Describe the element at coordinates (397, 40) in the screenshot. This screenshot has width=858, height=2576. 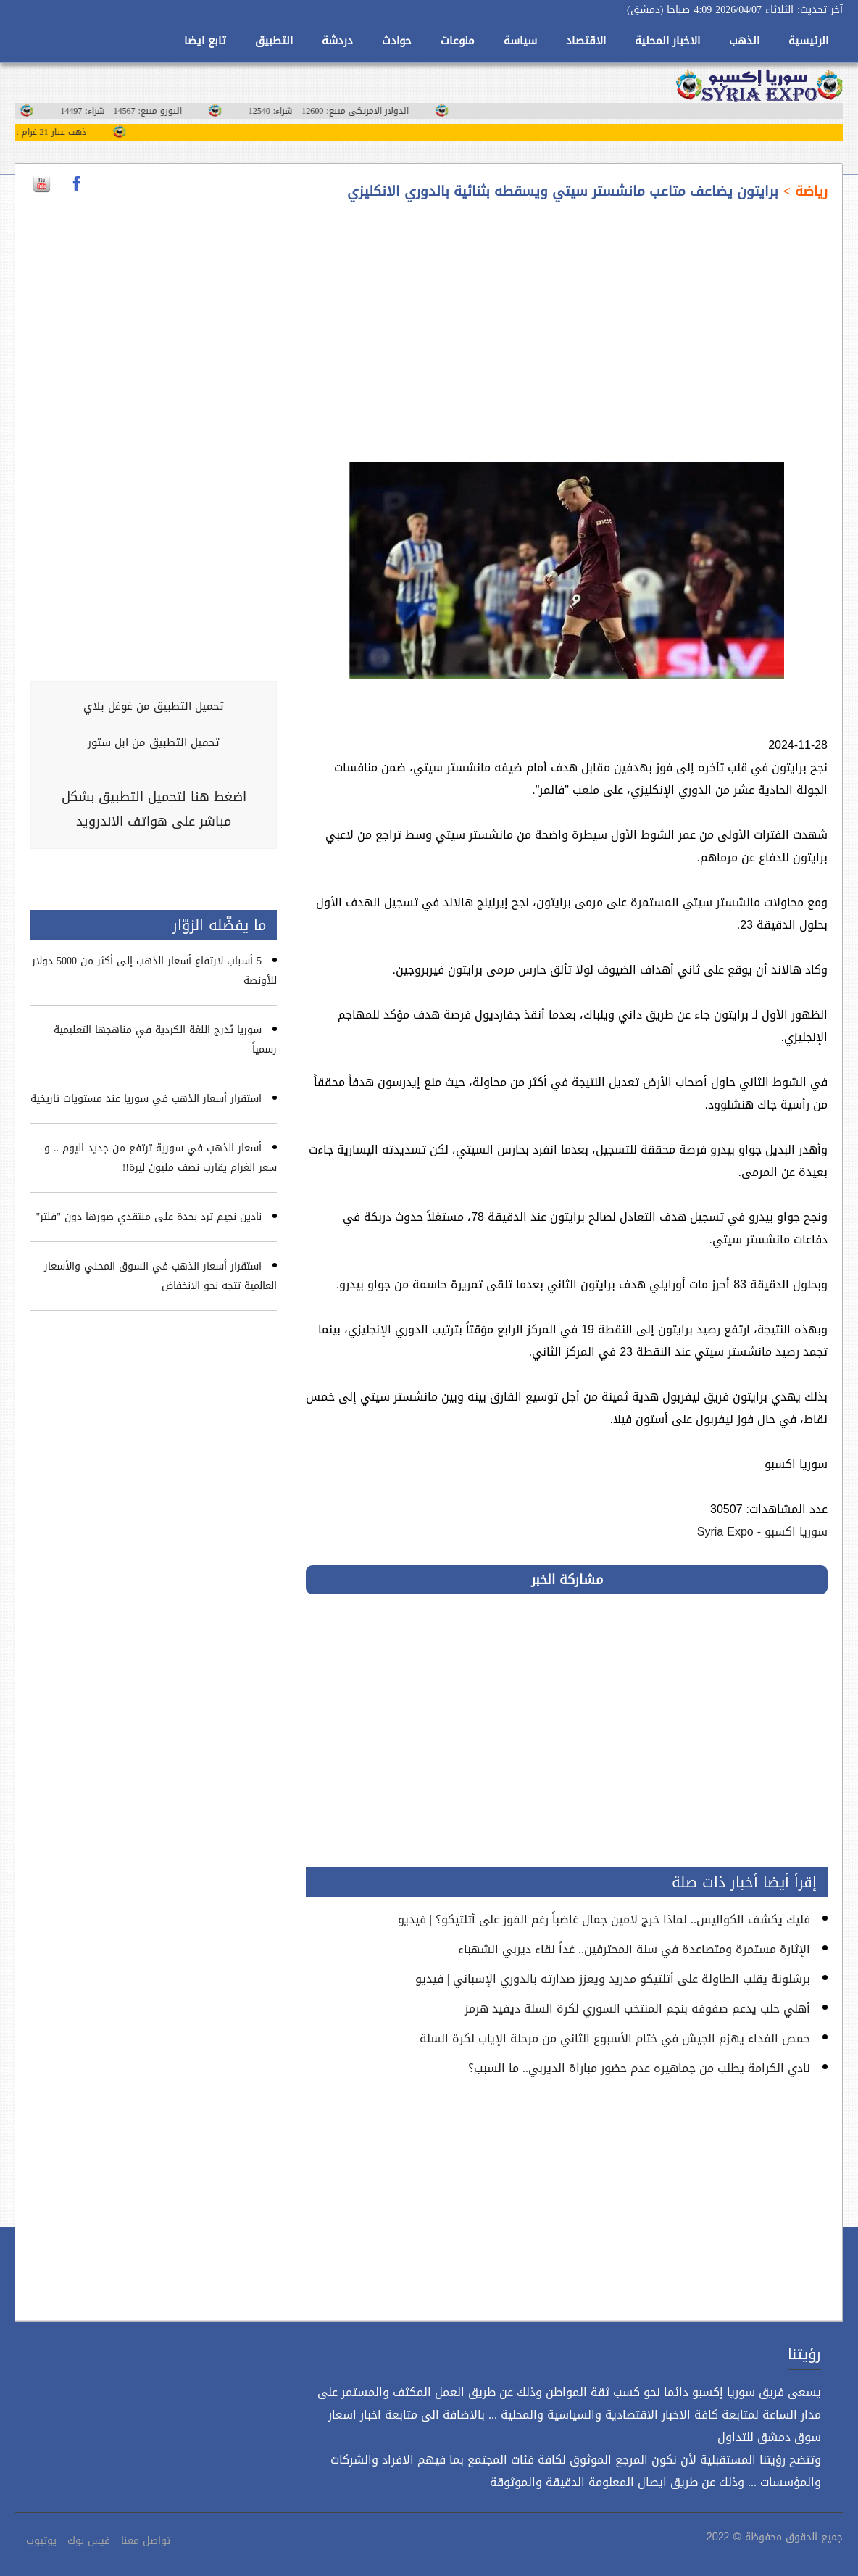
I see `حوادث` at that location.